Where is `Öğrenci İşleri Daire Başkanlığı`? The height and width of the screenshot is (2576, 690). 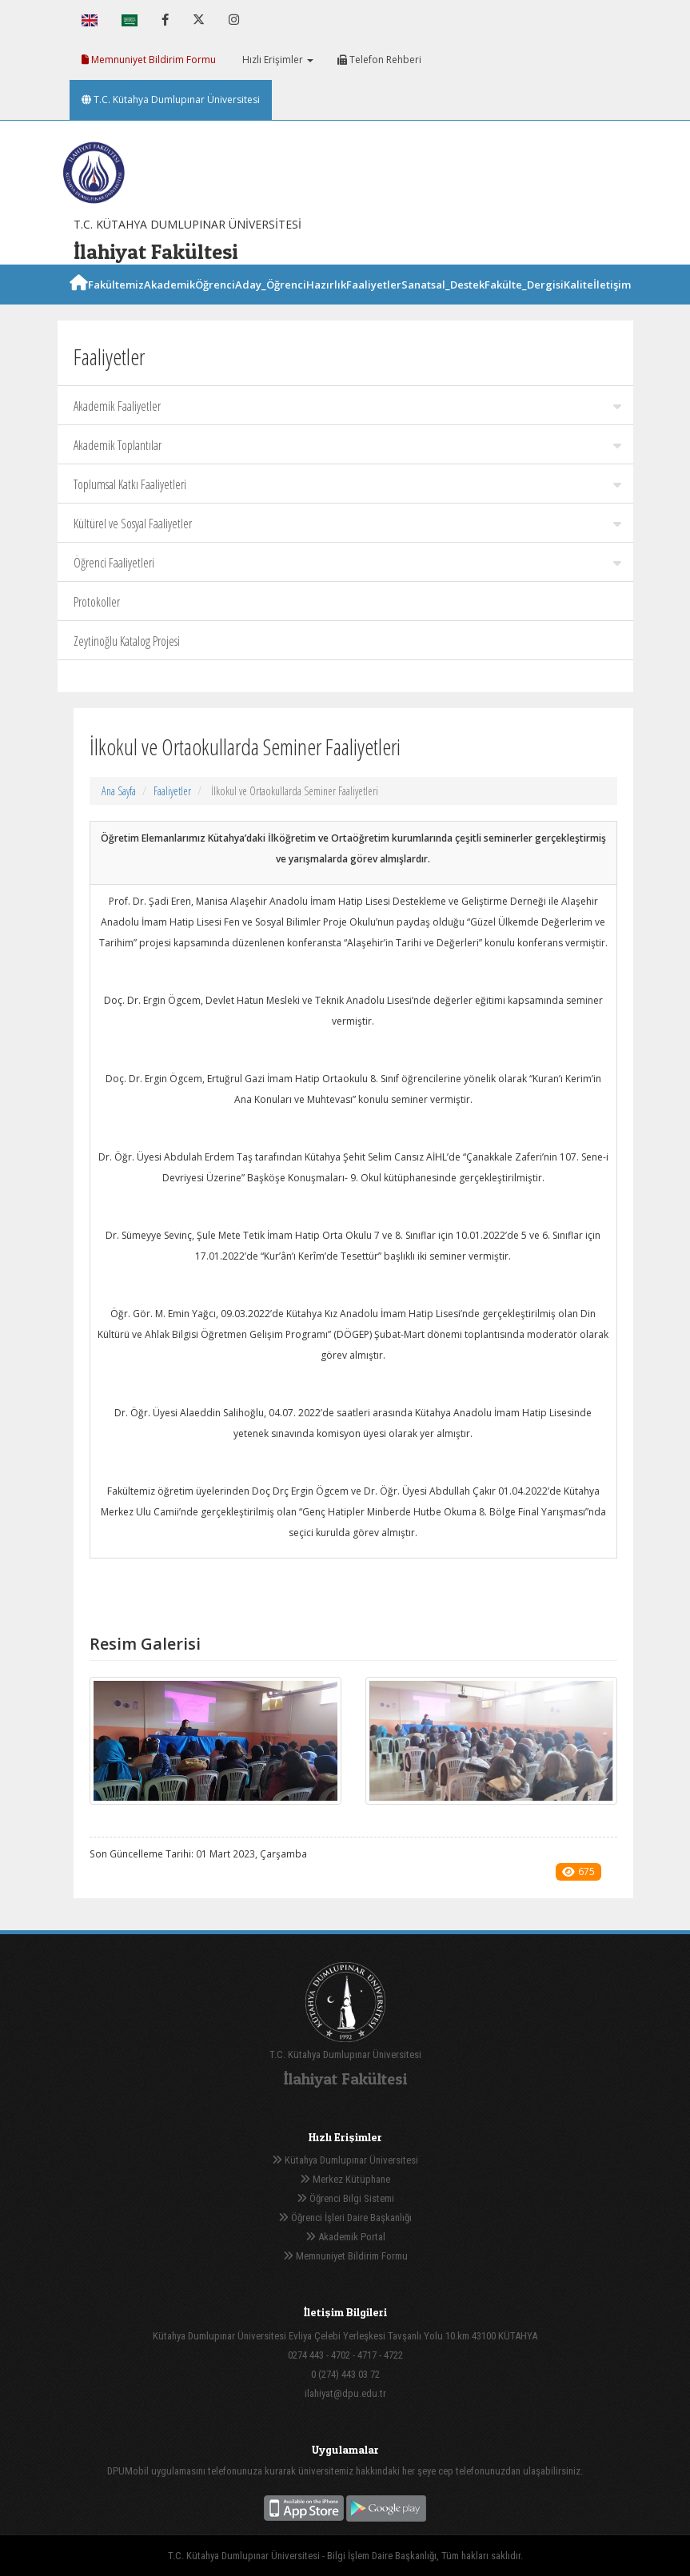
Öğrenci İşleri Daire Başkanlığı is located at coordinates (345, 2218).